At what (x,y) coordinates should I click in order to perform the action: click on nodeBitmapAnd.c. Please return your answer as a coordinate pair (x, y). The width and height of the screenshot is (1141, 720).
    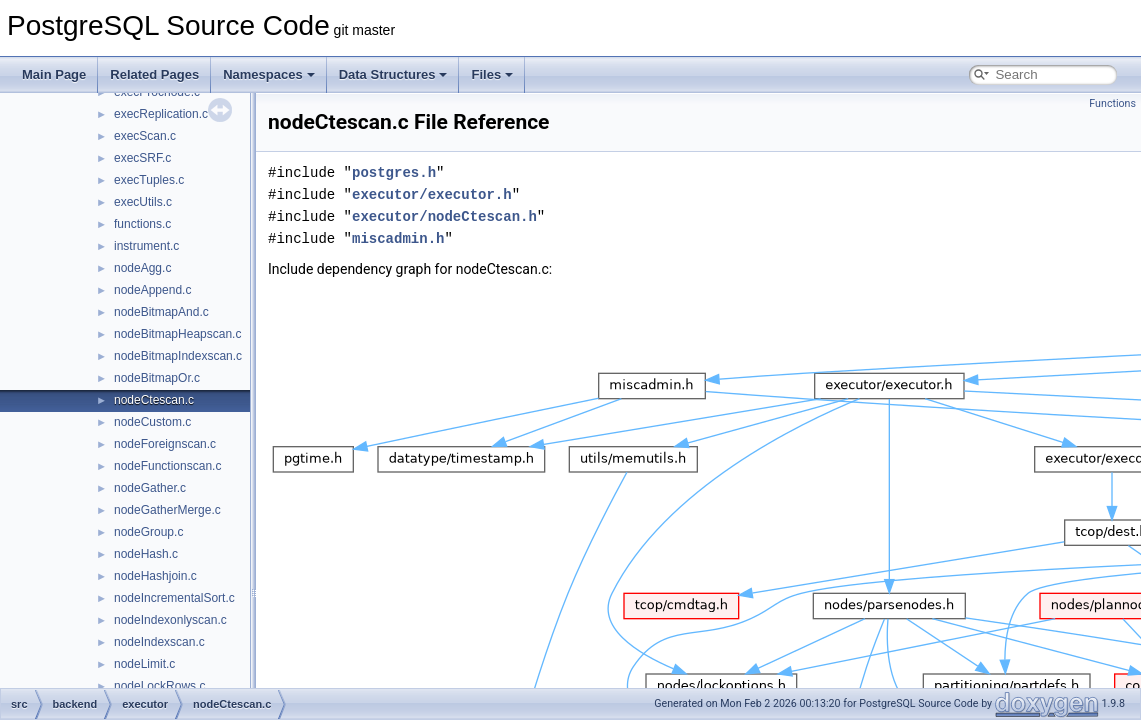
    Looking at the image, I should click on (161, 312).